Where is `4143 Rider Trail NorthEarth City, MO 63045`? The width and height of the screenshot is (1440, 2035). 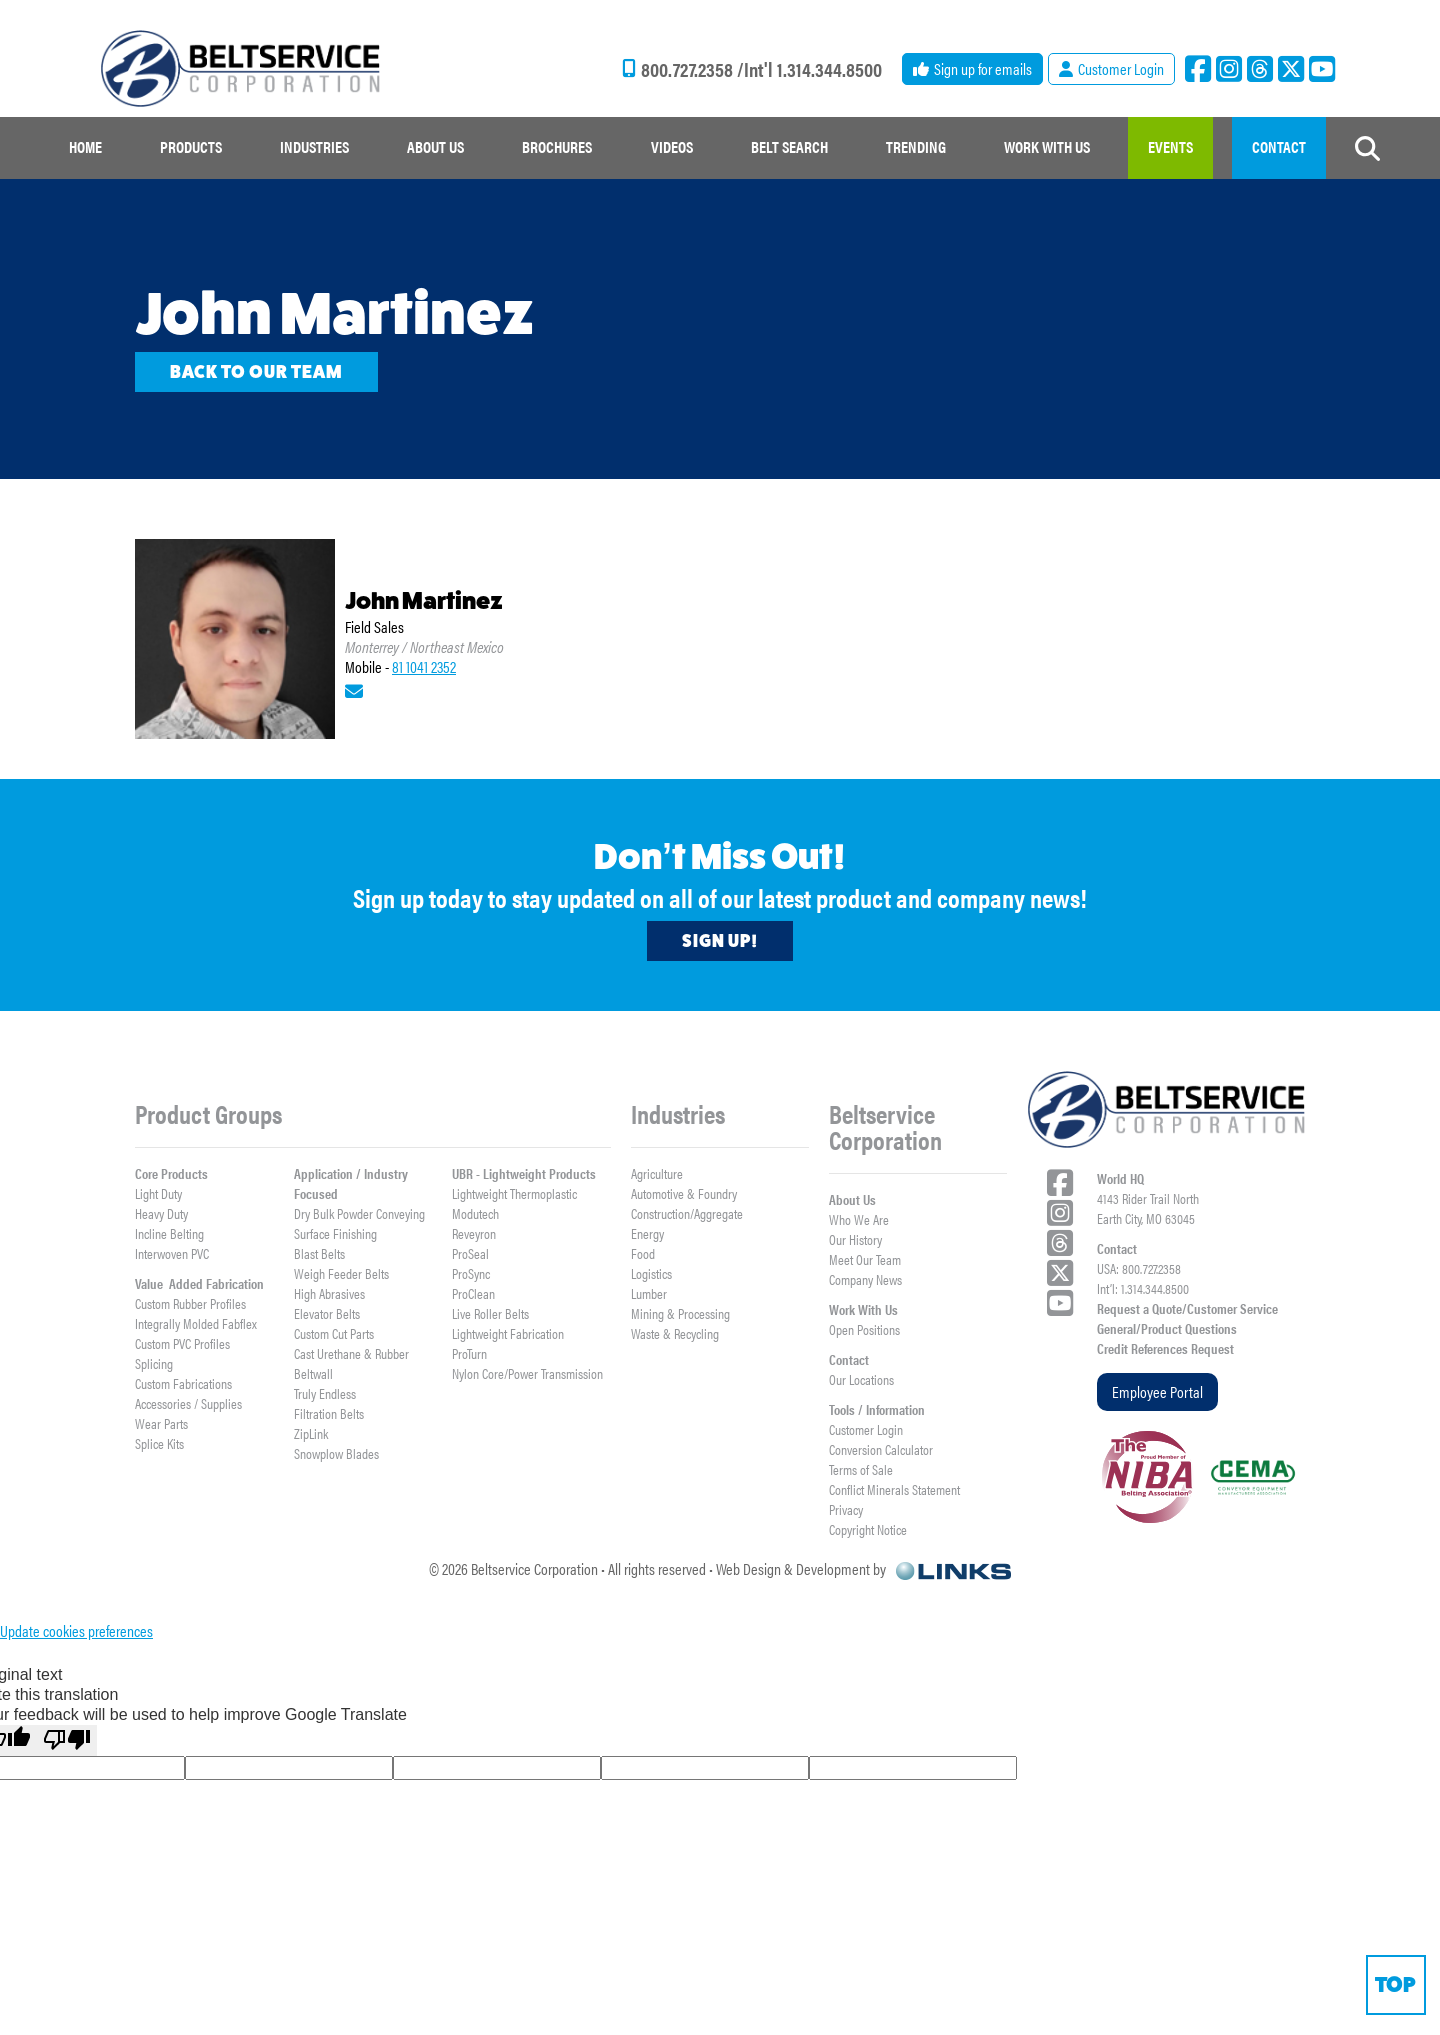 4143 Rider Trail NorthEarth City, MO 63045 is located at coordinates (1148, 1208).